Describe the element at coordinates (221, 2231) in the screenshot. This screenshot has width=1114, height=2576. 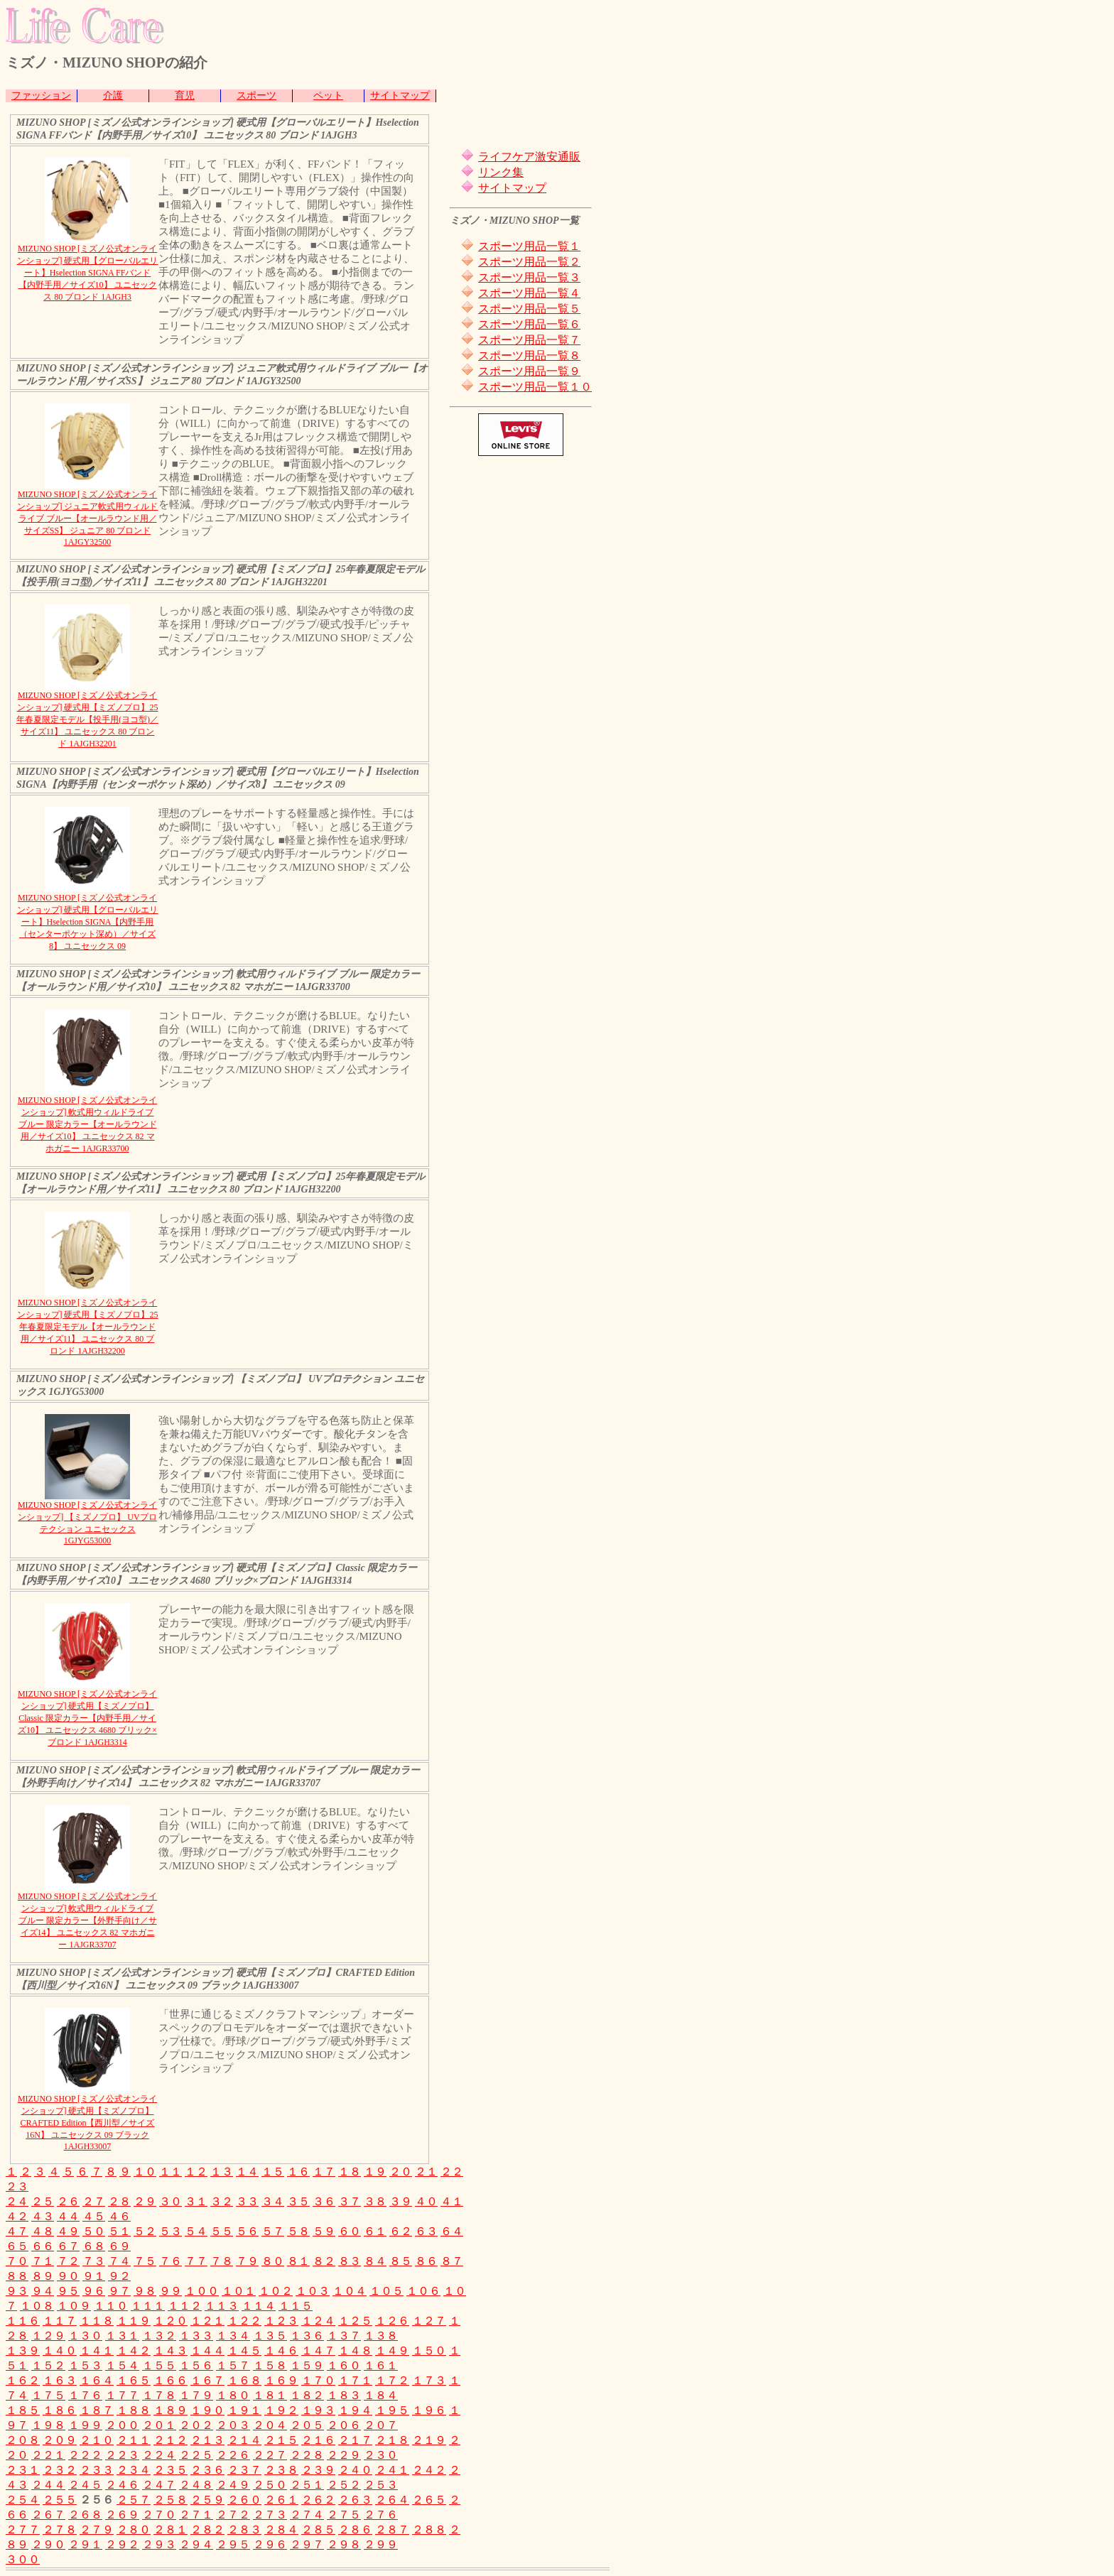
I see `５５` at that location.